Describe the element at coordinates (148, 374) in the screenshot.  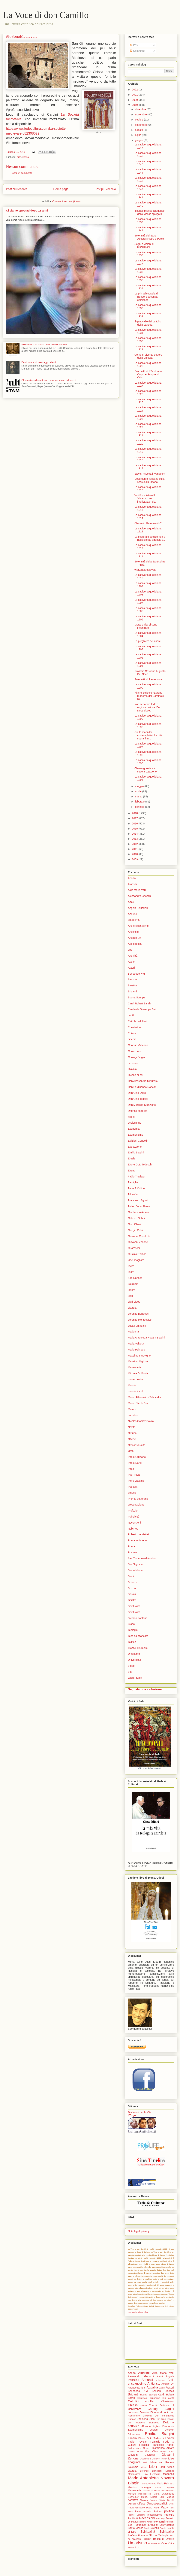
I see `Solennità del Santissimo Corpo e Sangue di Cristo` at that location.